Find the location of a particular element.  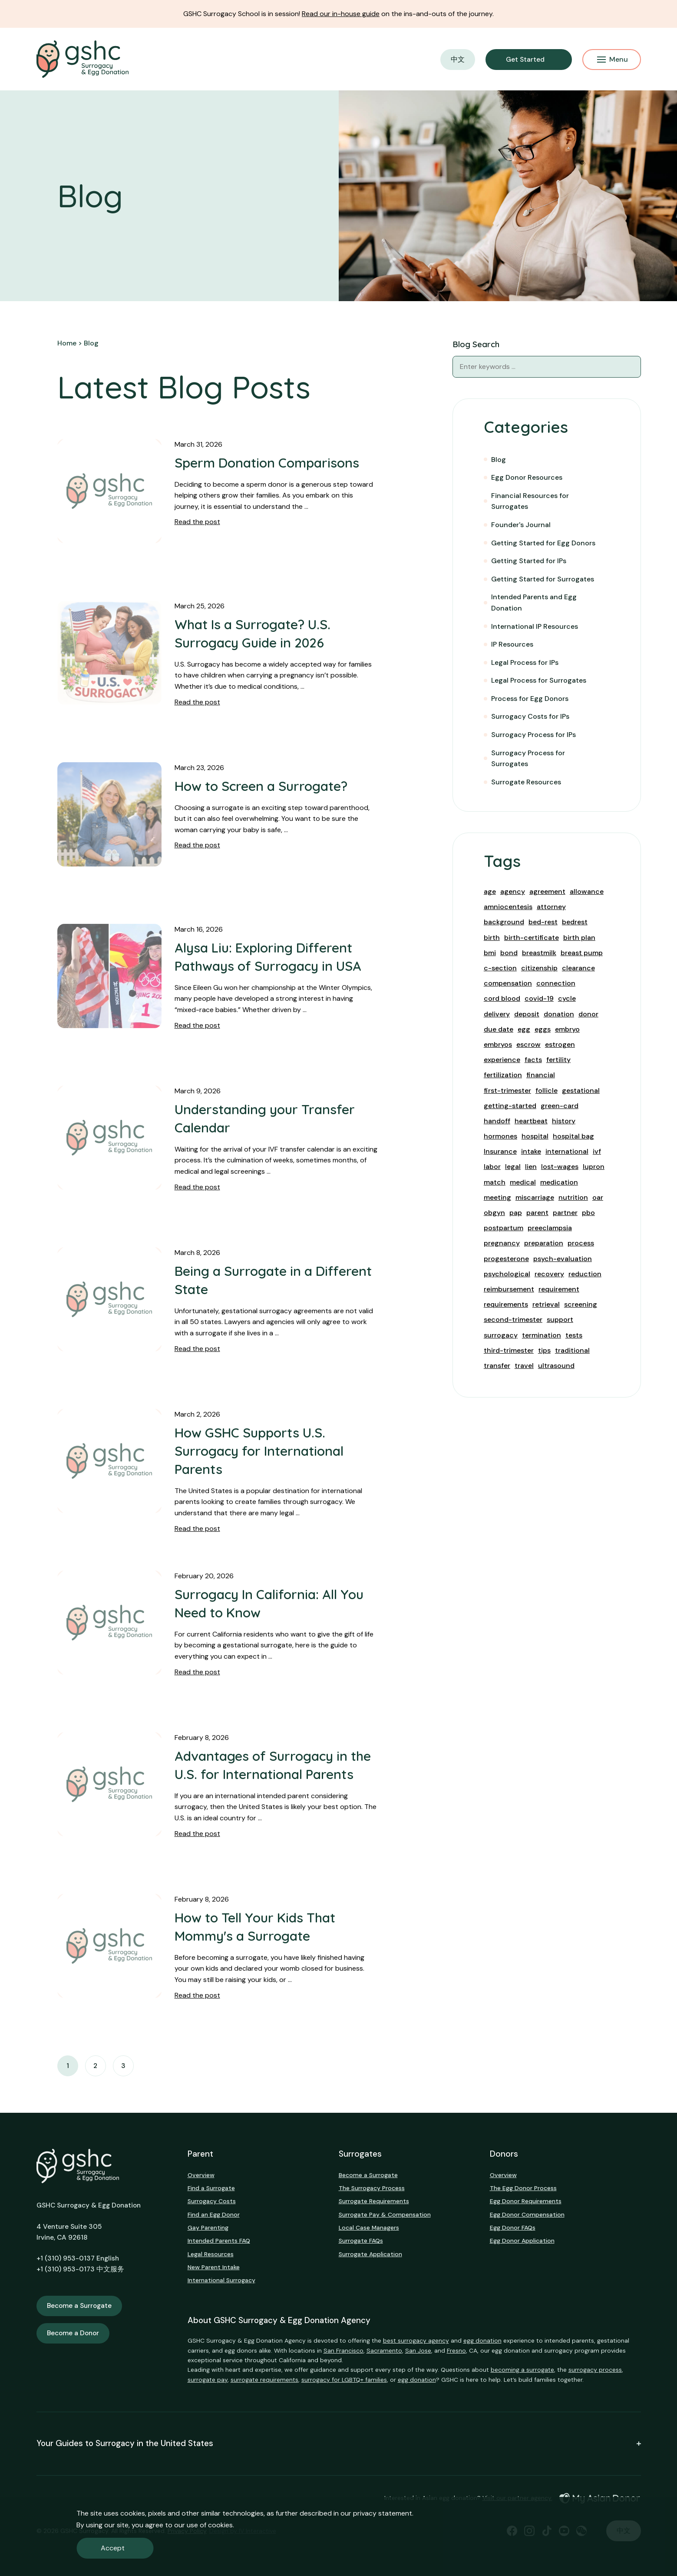

Become a Surrogate is located at coordinates (79, 2305).